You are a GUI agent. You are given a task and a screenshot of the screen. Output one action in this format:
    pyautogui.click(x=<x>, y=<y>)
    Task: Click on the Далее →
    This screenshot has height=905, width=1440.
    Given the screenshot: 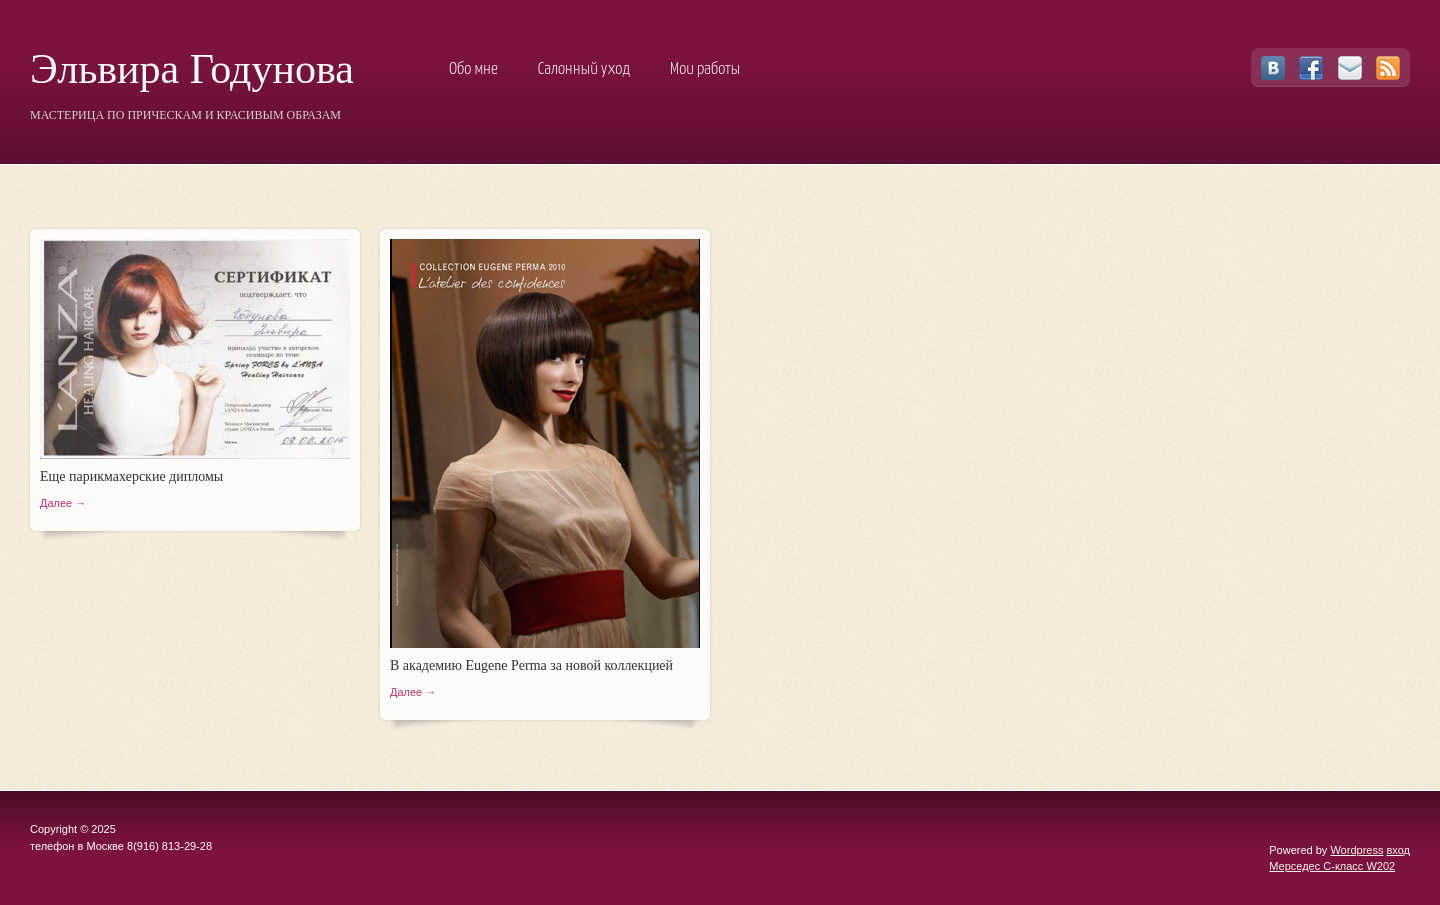 What is the action you would take?
    pyautogui.click(x=63, y=503)
    